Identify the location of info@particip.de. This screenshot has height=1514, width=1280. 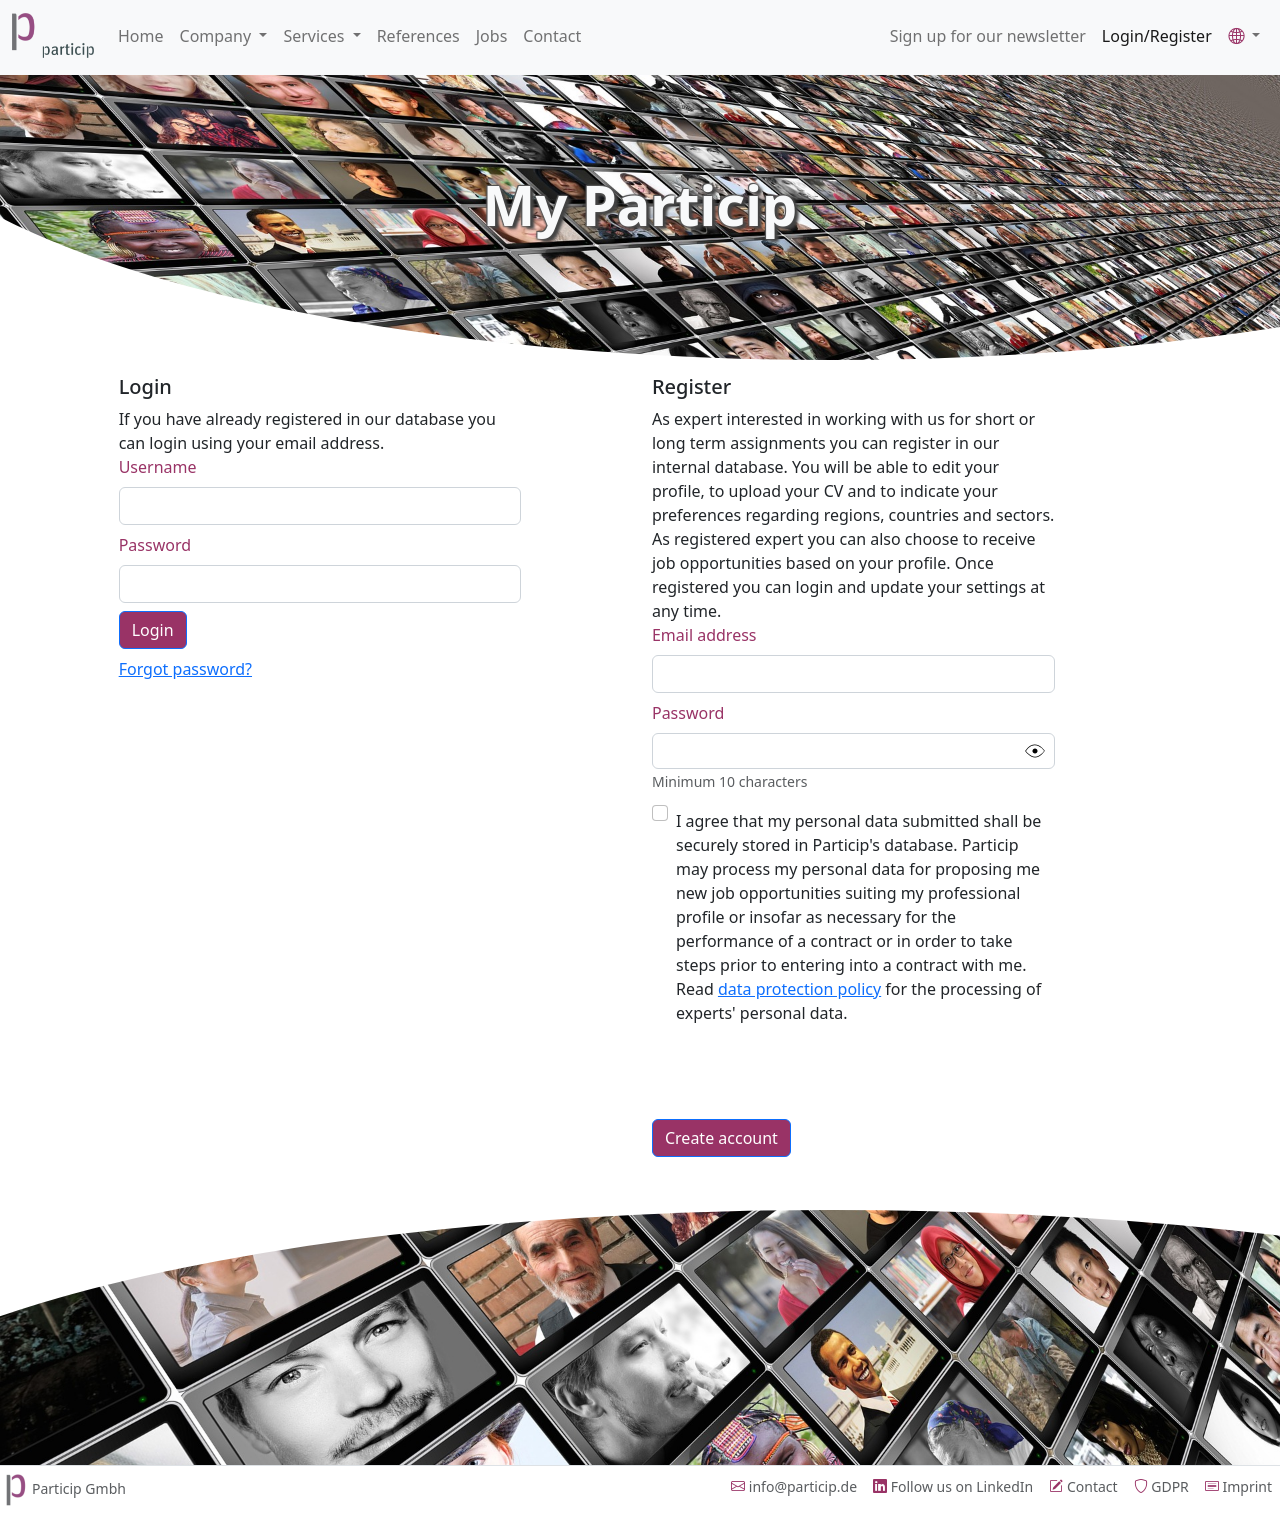
(794, 1486).